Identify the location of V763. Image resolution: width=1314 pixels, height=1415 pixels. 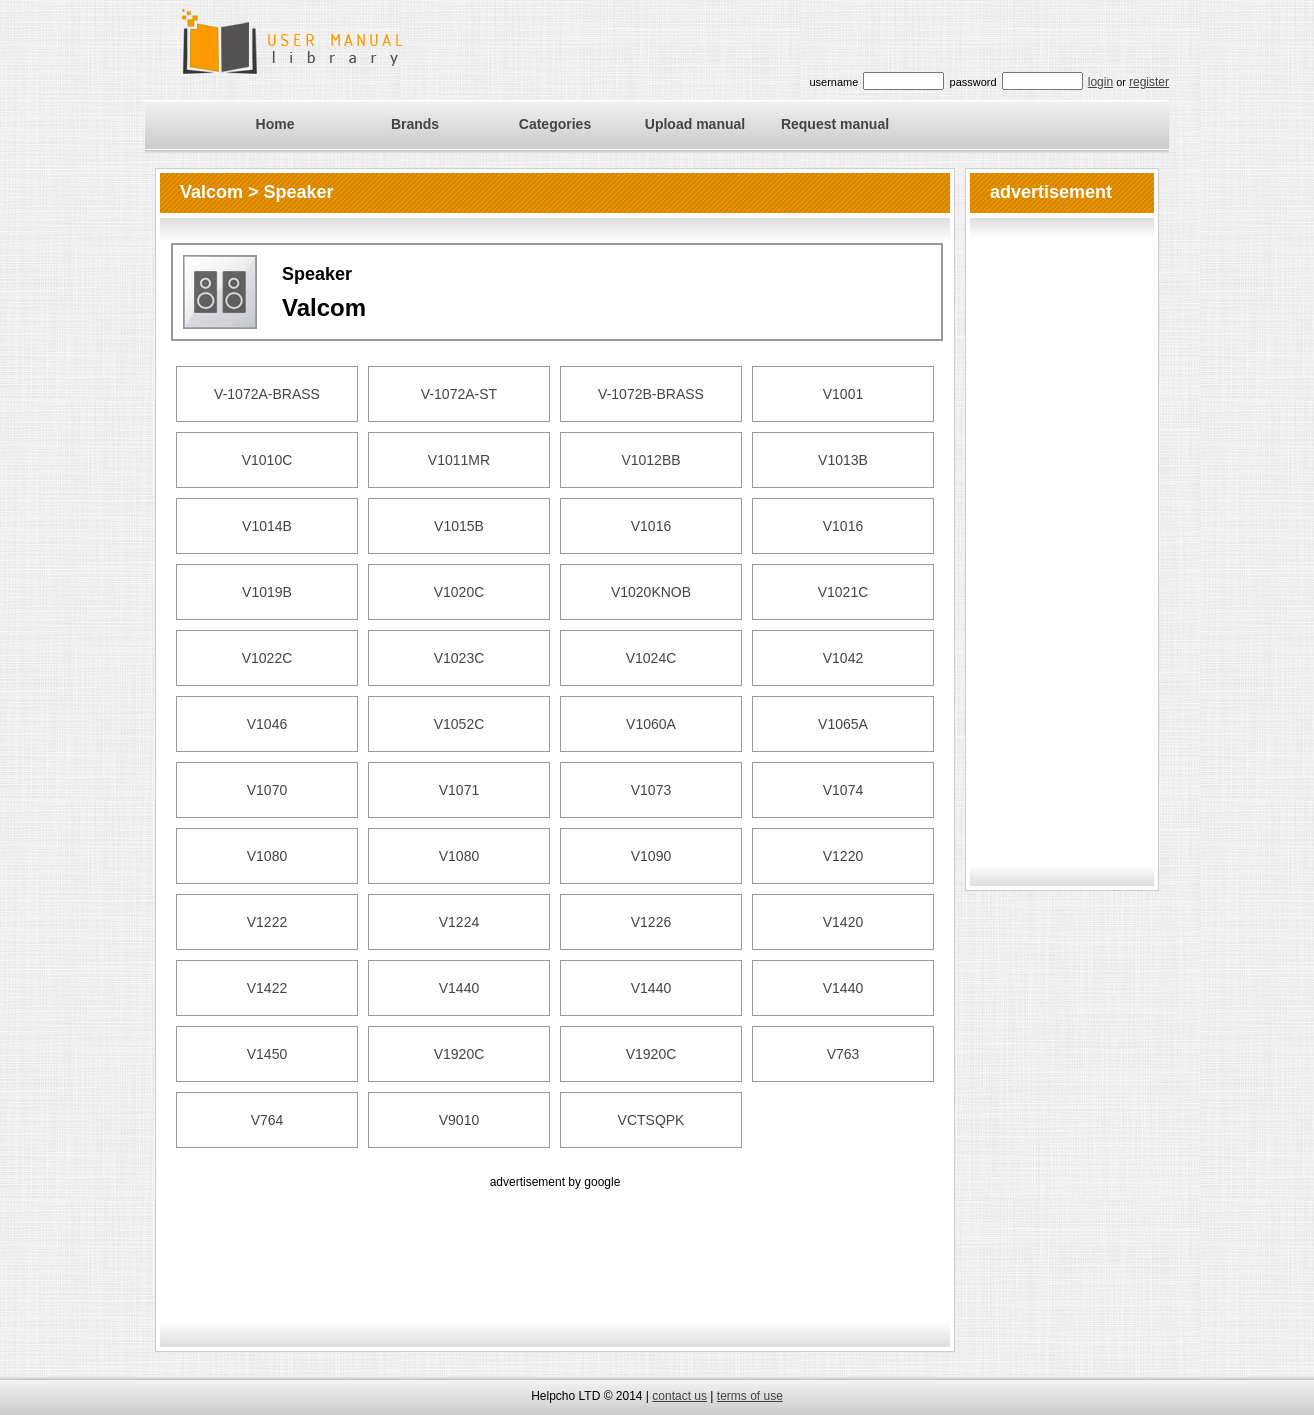
(843, 1054).